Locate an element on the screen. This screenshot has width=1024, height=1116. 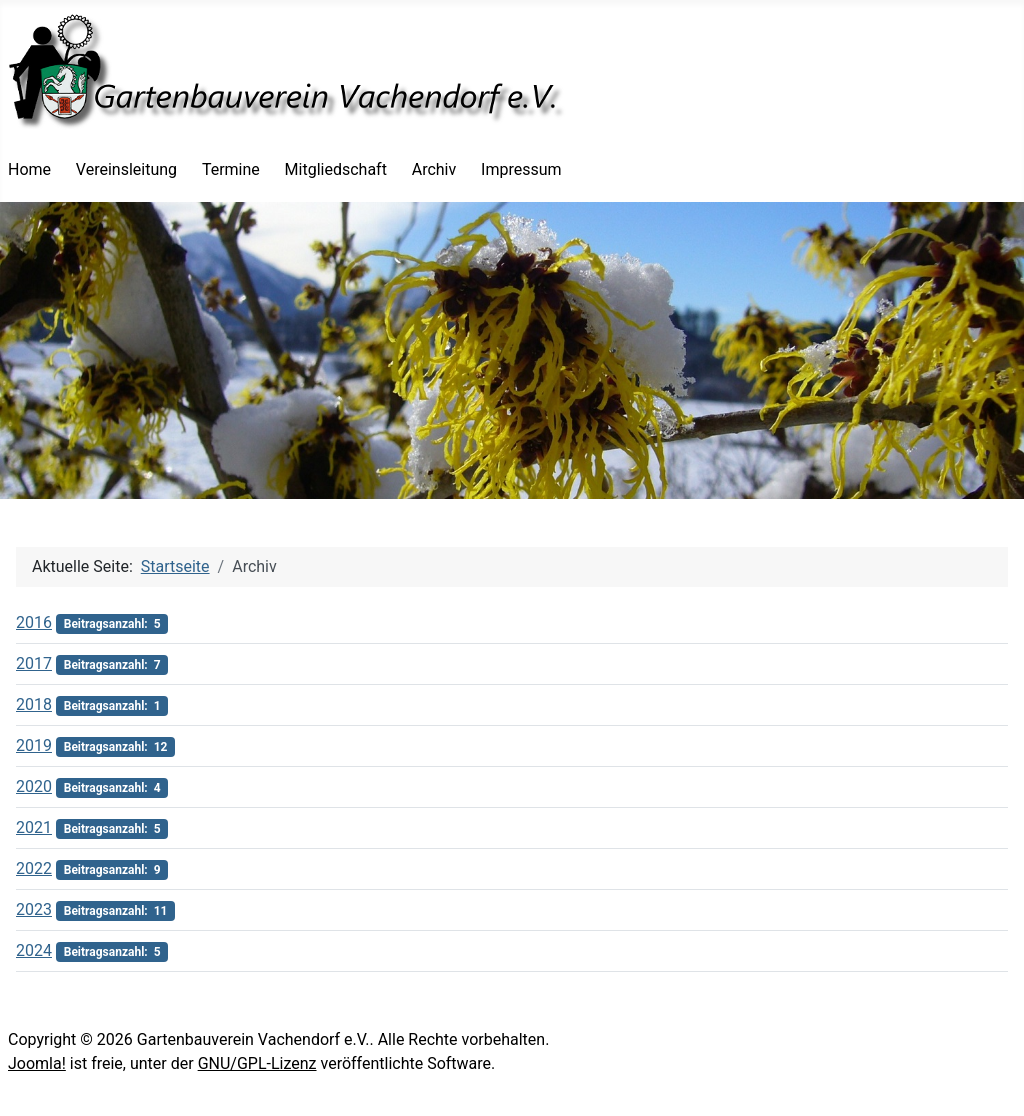
2022 is located at coordinates (34, 868).